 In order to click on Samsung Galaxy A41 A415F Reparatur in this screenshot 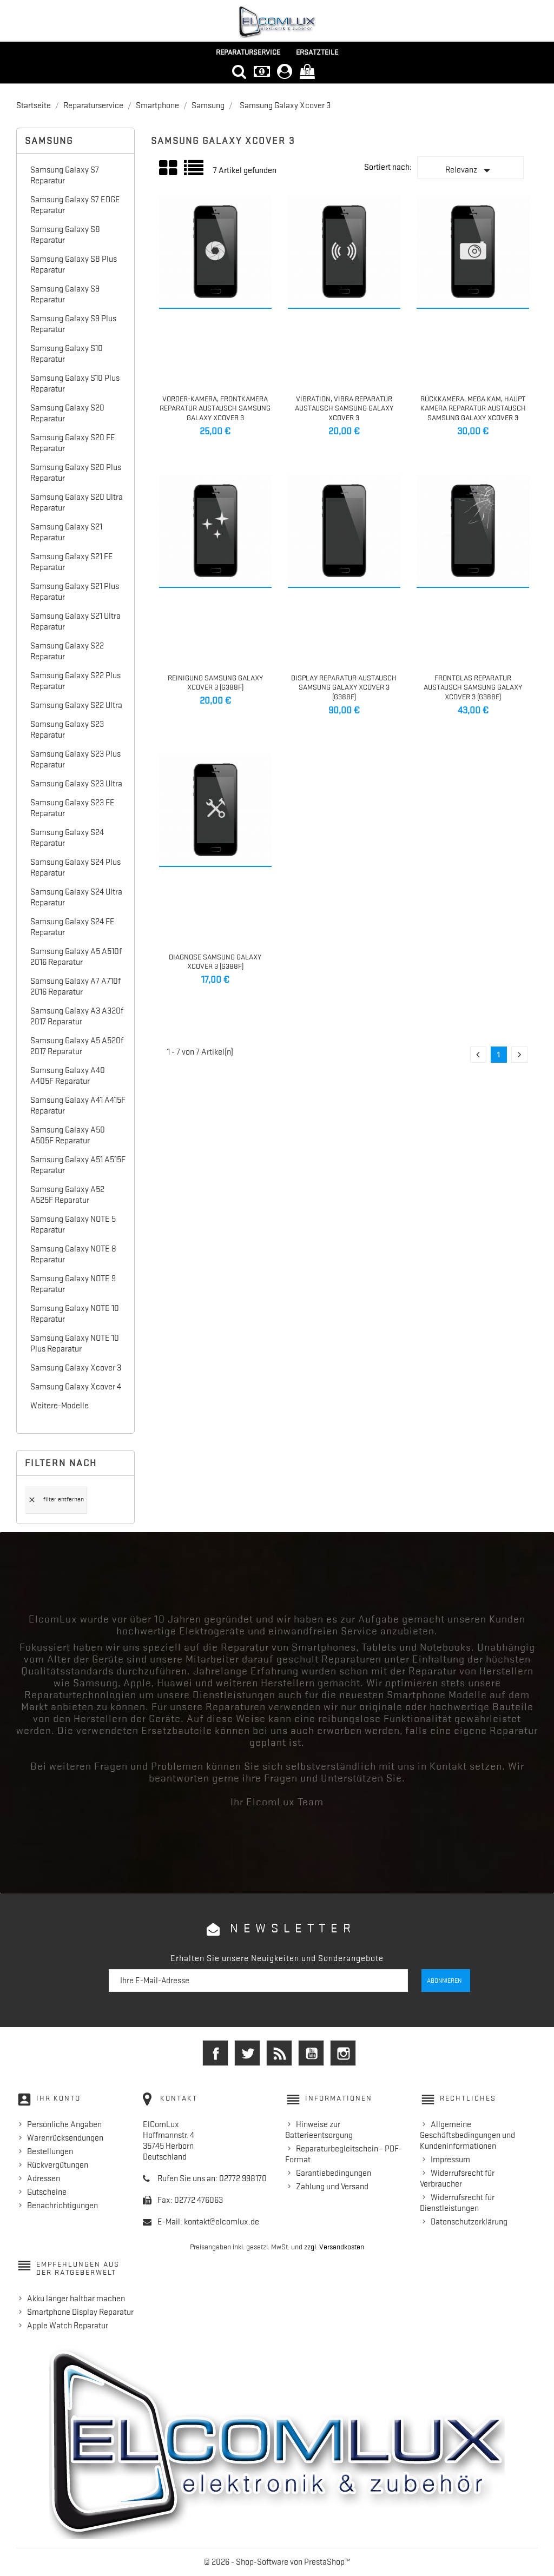, I will do `click(78, 1105)`.